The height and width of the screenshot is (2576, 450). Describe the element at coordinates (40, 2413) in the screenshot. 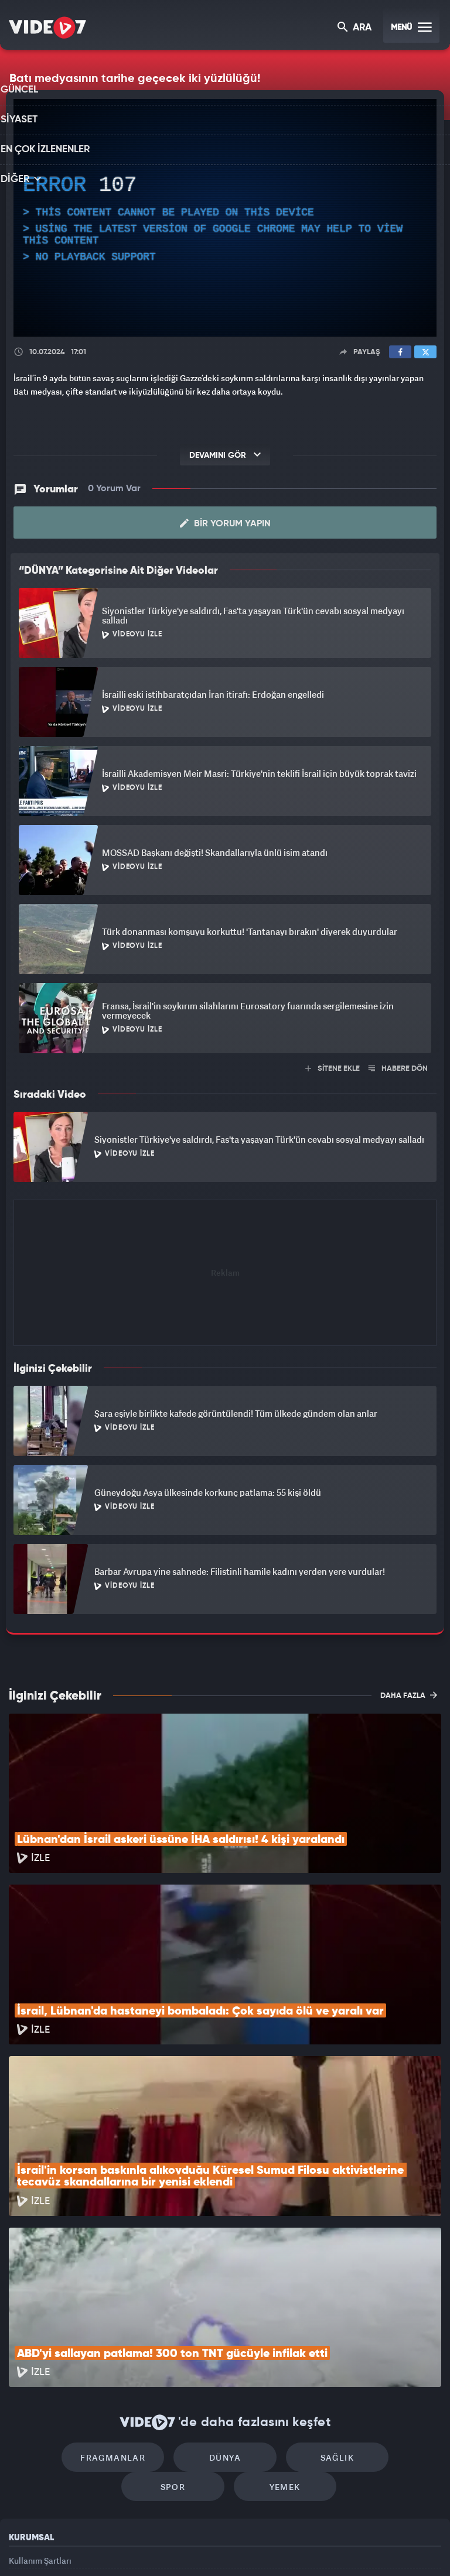

I see `Kullanım Şartları` at that location.